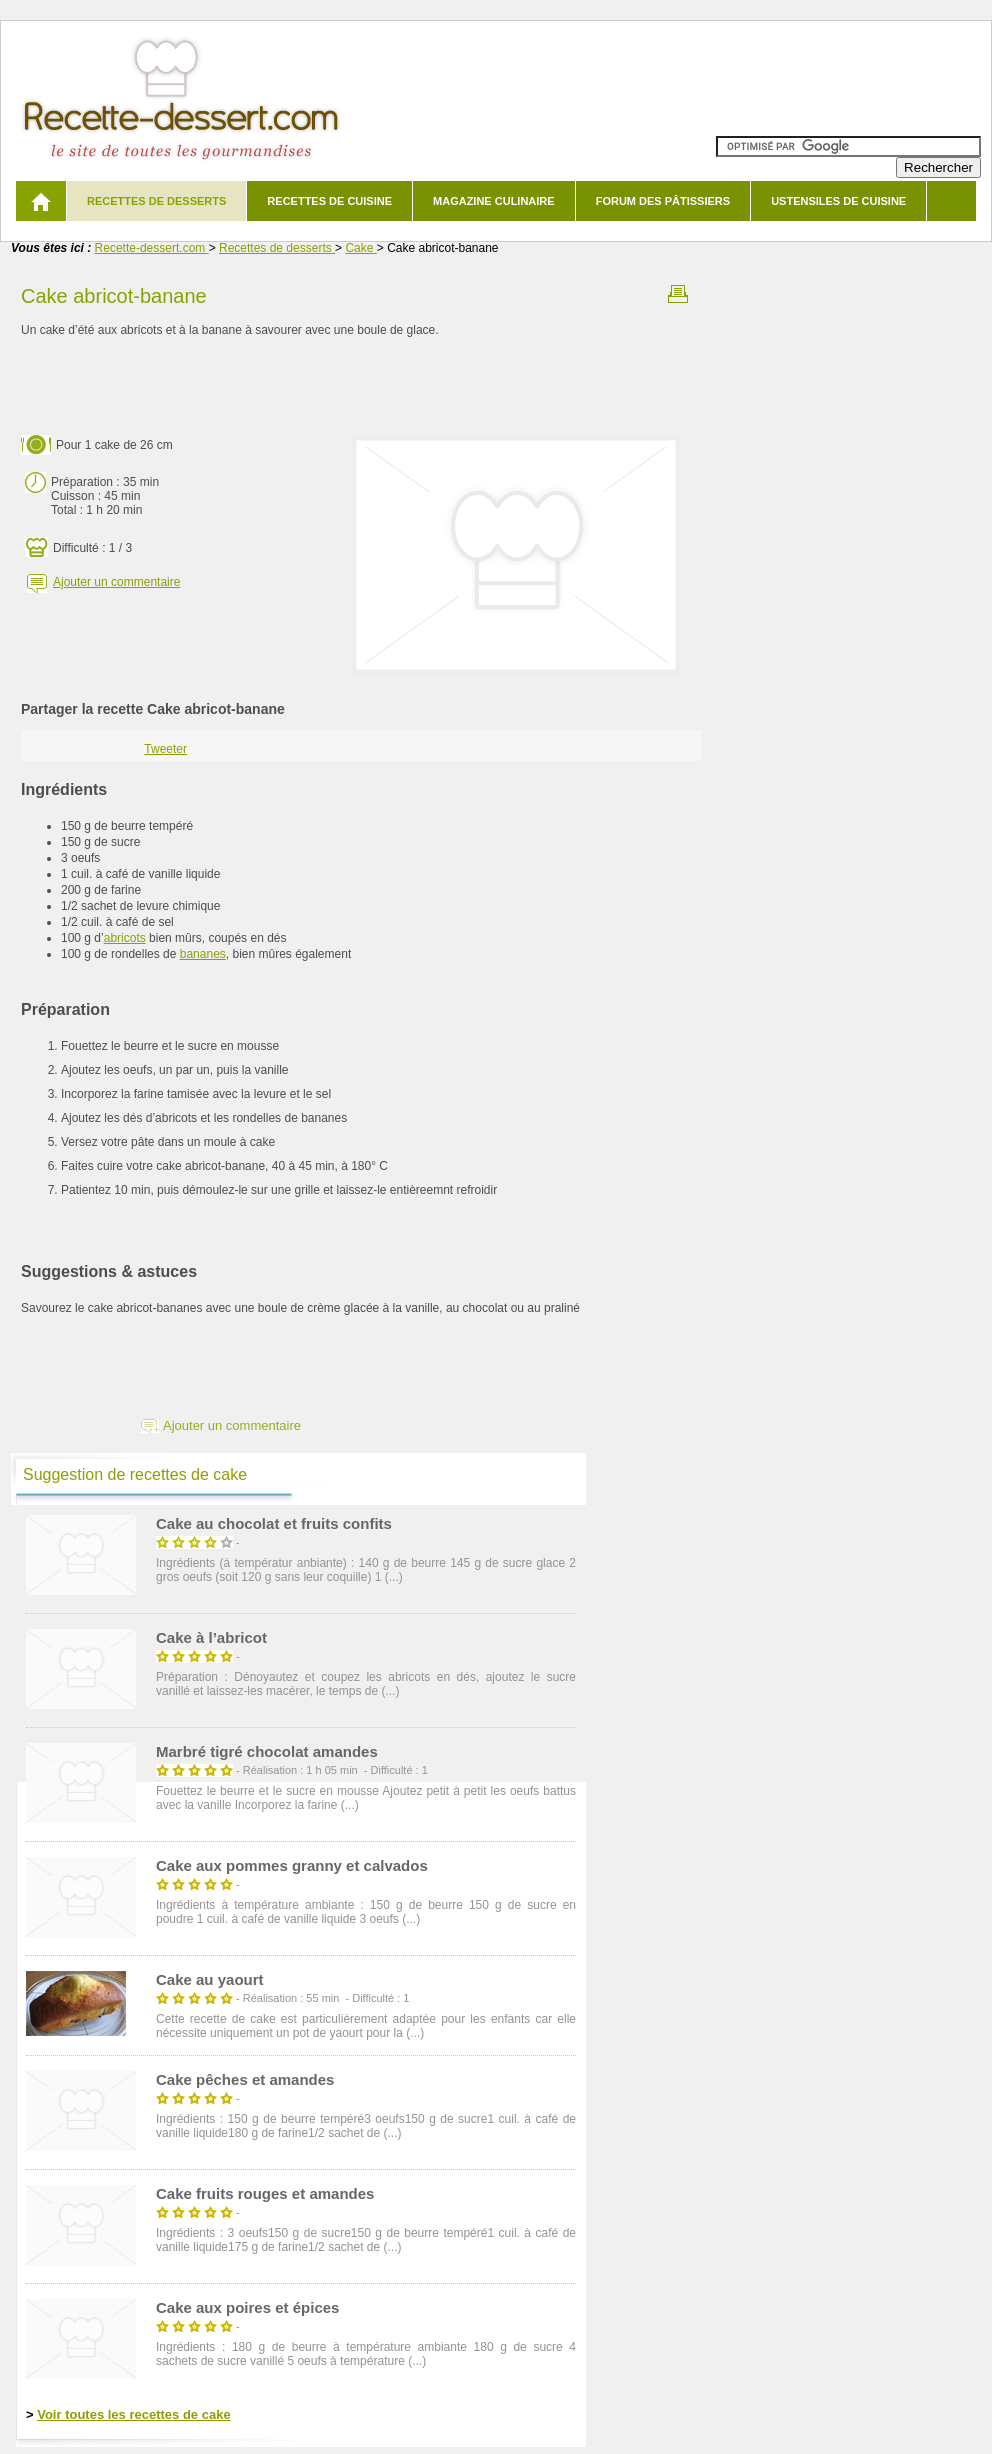  I want to click on Recettes de cuisine, so click(329, 201).